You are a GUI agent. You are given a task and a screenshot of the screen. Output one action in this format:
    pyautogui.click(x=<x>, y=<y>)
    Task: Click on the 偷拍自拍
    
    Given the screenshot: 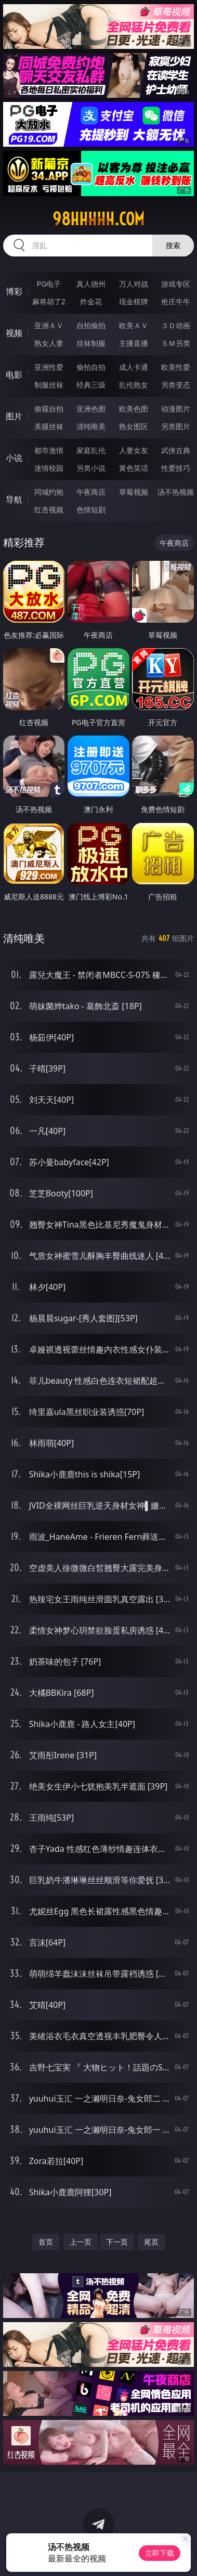 What is the action you would take?
    pyautogui.click(x=91, y=367)
    